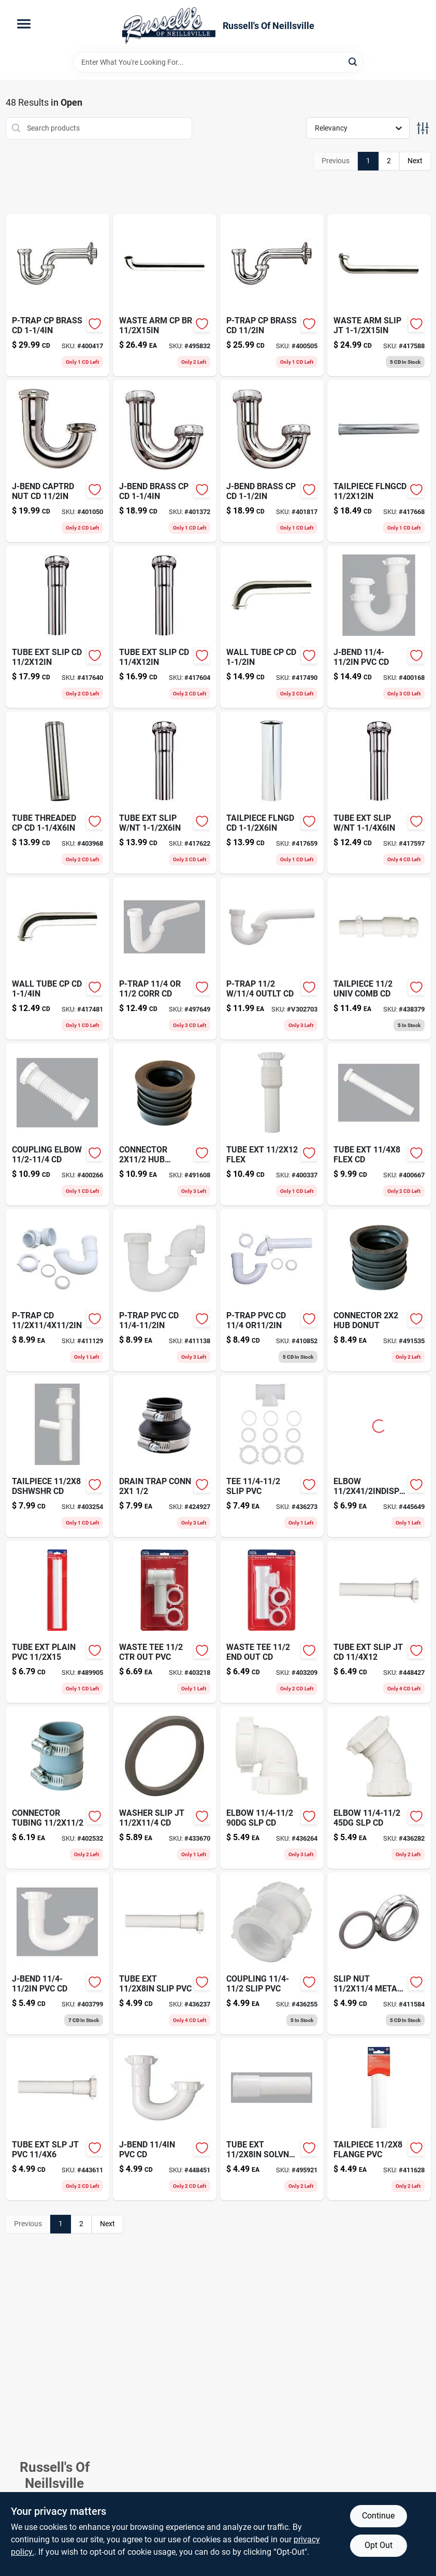  What do you see at coordinates (272, 1124) in the screenshot?
I see `[Go to tube-ext-flex-028905768085-400337 product page]` at bounding box center [272, 1124].